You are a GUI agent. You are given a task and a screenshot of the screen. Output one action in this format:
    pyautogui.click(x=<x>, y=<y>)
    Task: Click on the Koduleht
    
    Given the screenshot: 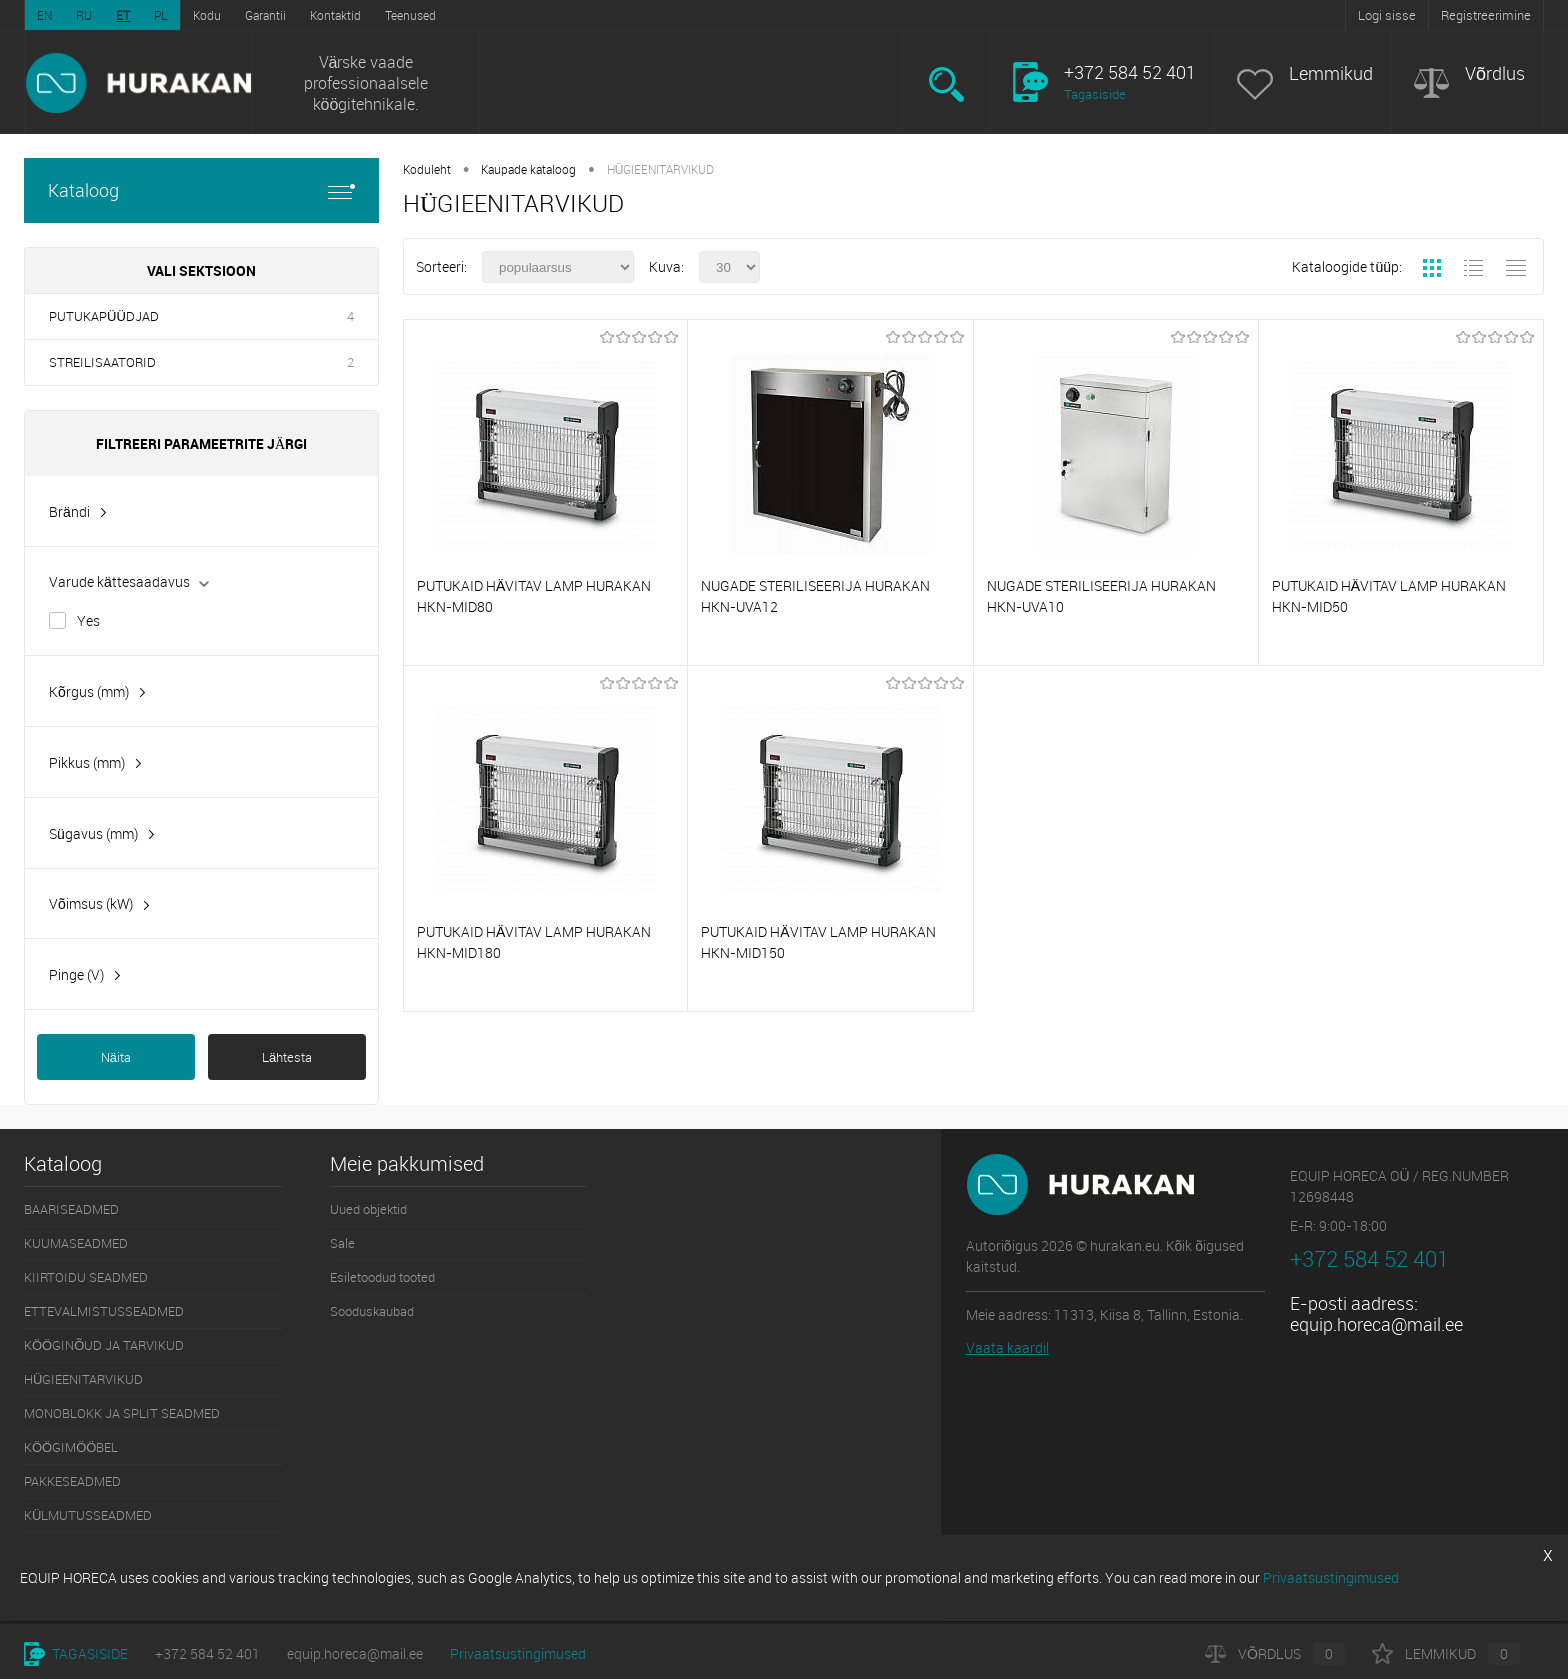 What is the action you would take?
    pyautogui.click(x=427, y=169)
    